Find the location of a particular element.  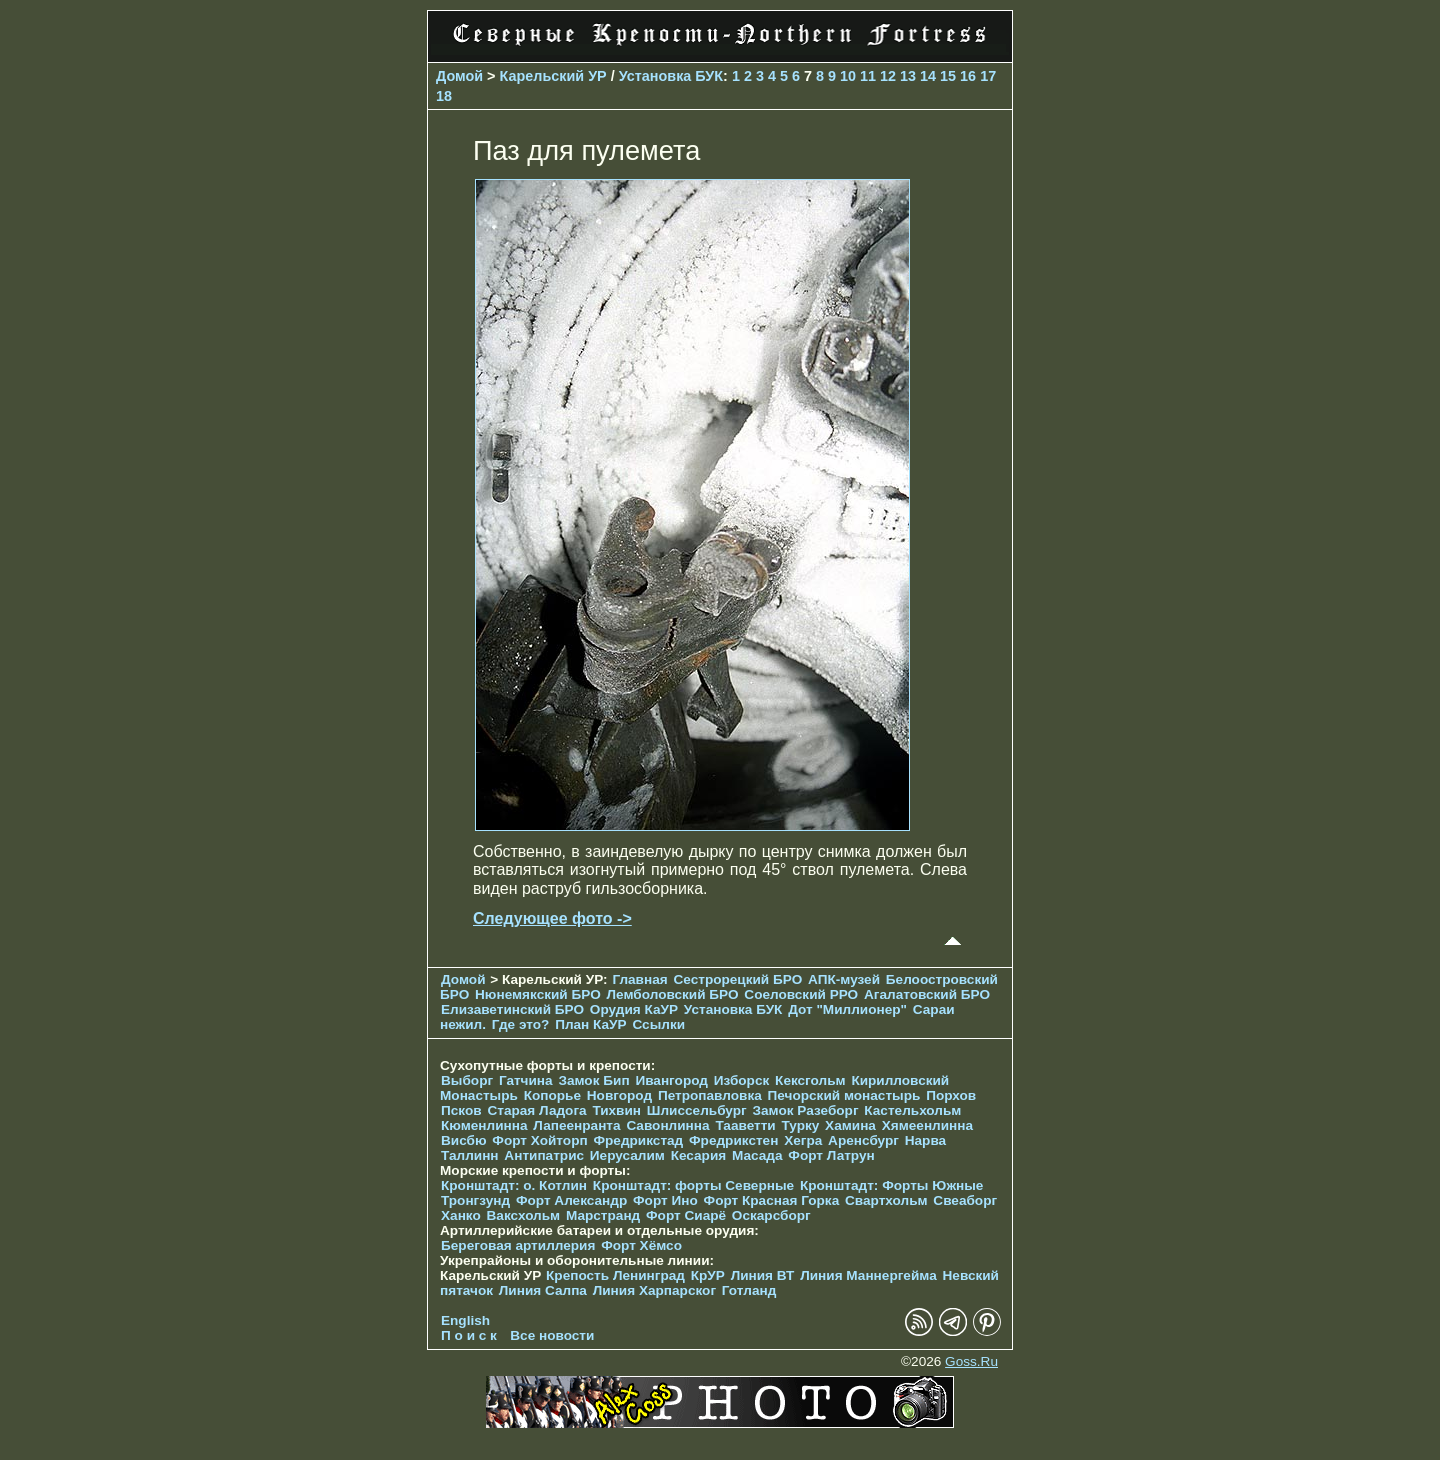

Ваксхольм is located at coordinates (524, 1215).